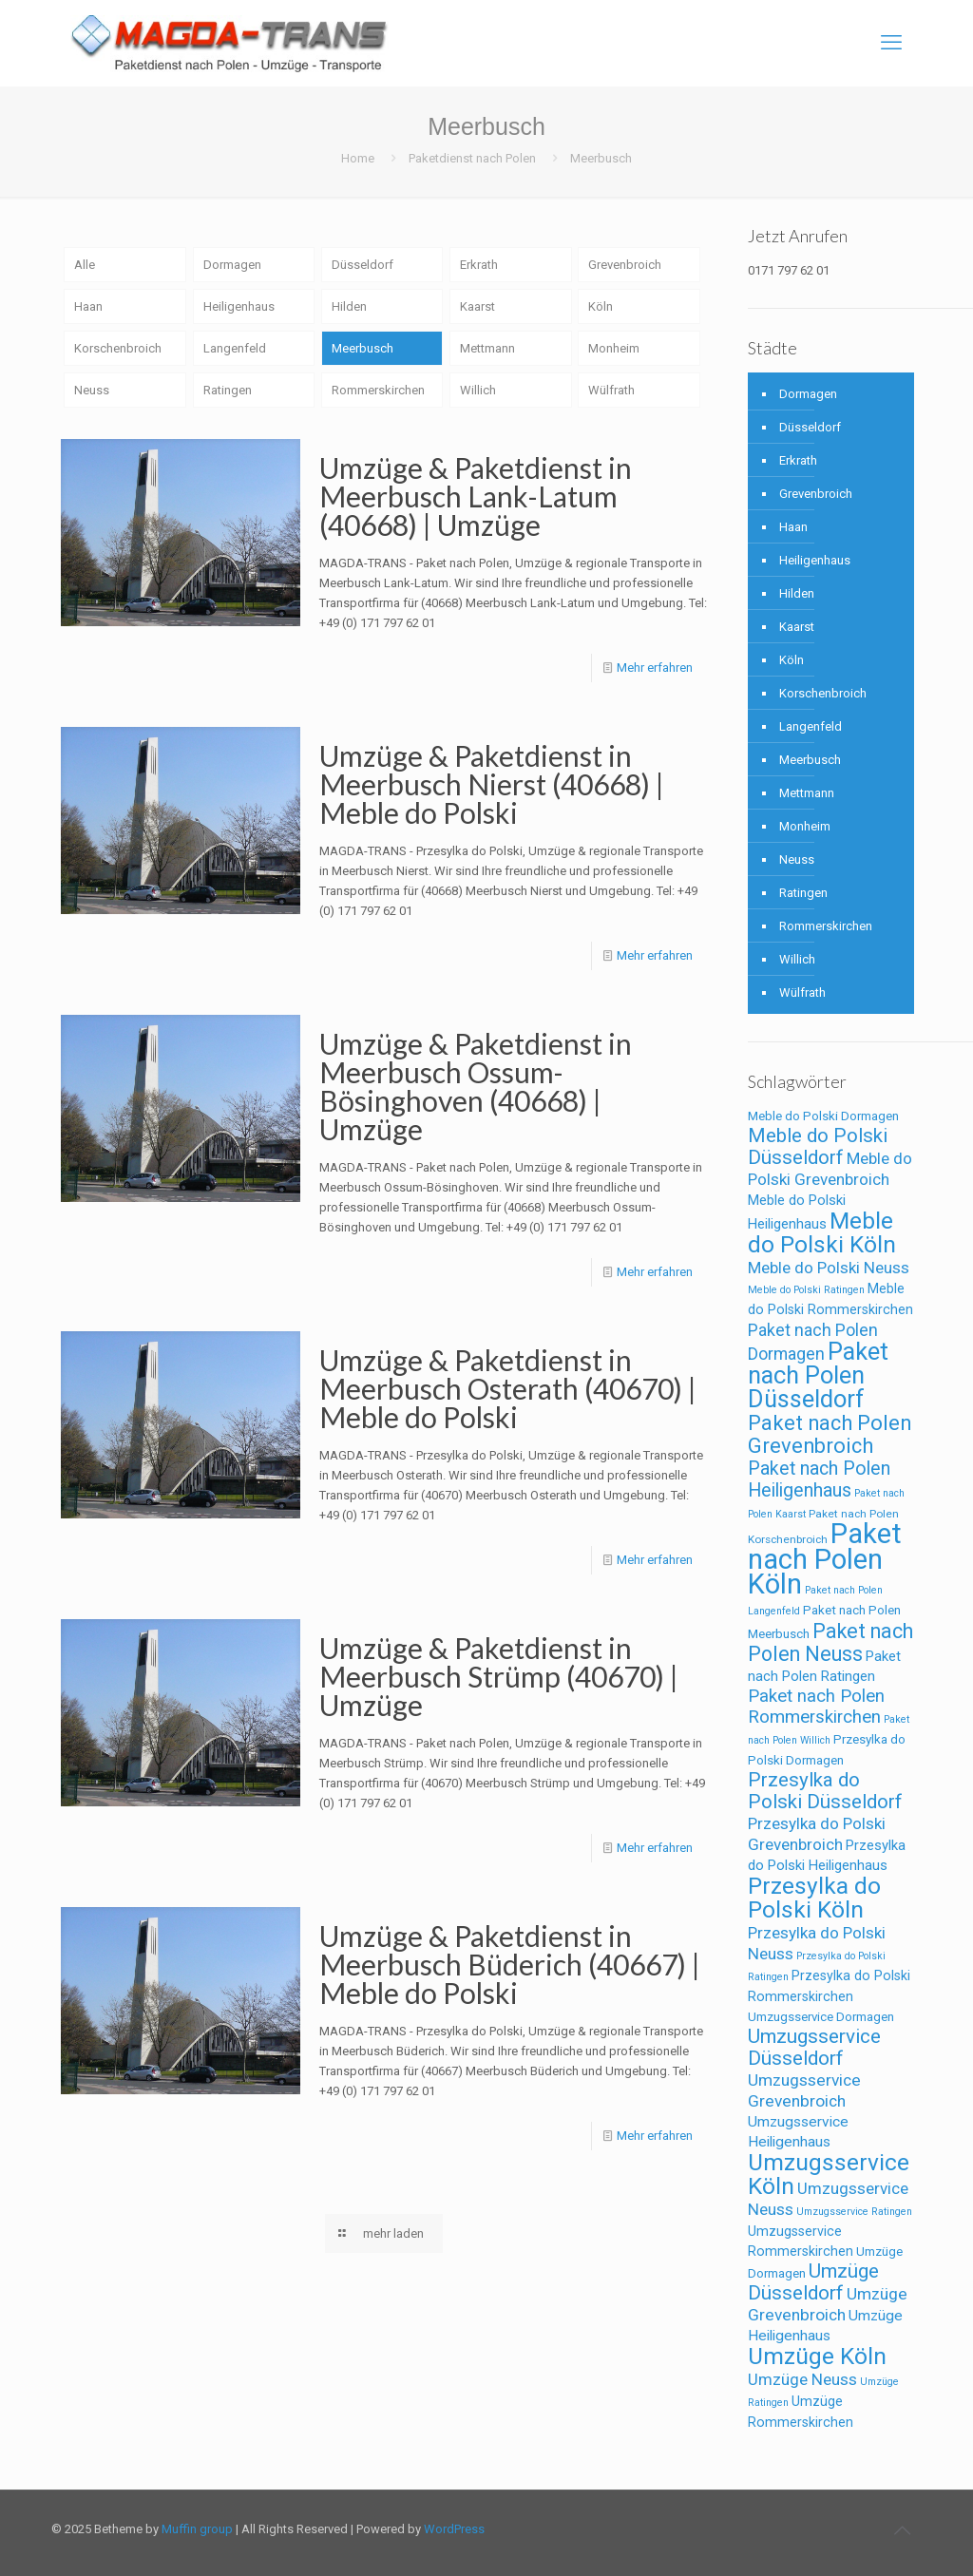 The width and height of the screenshot is (973, 2576). Describe the element at coordinates (227, 390) in the screenshot. I see `Ratingen` at that location.